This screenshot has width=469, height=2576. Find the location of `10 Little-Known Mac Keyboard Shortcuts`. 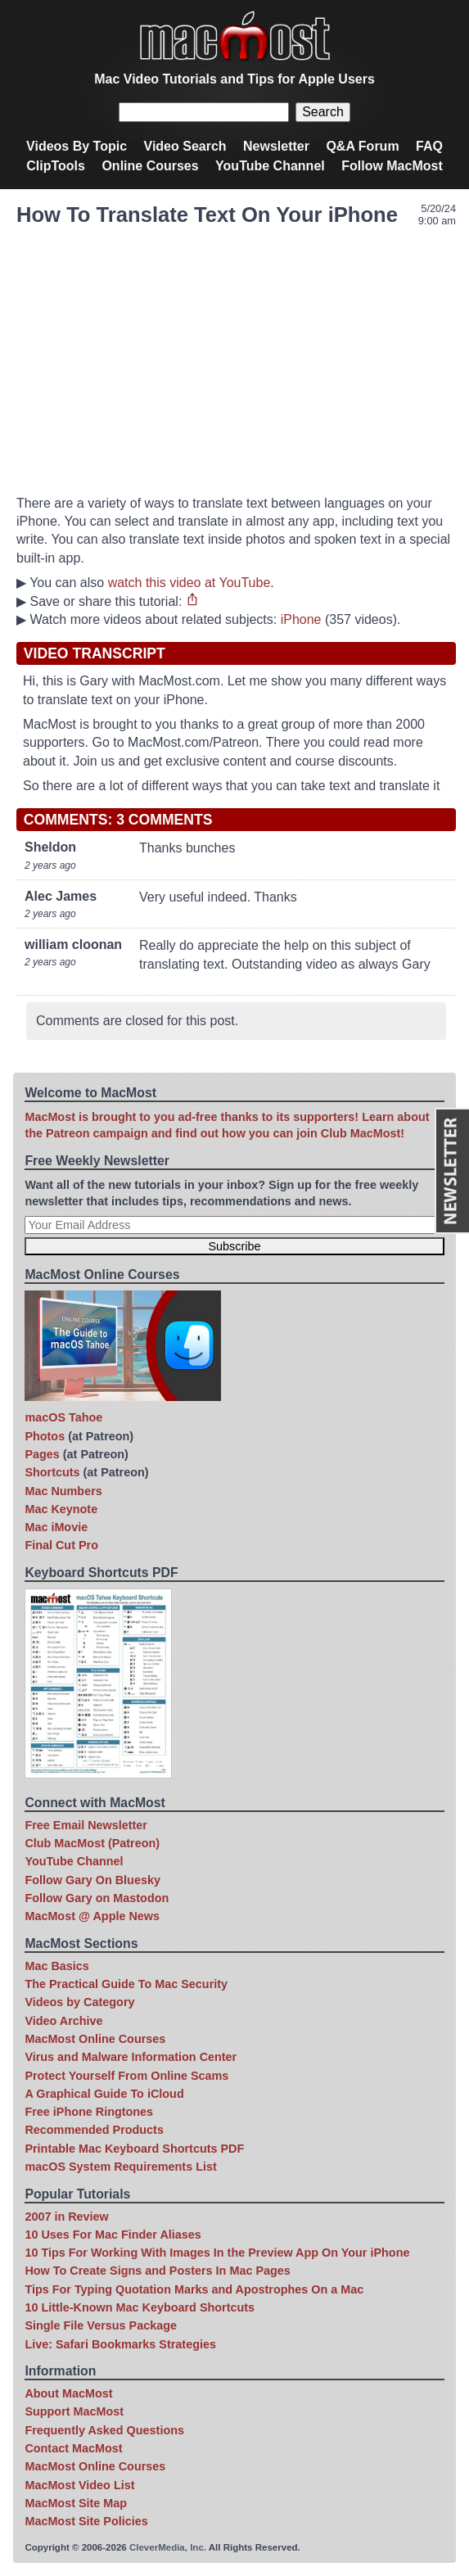

10 Little-Known Mac Keyboard Shortcuts is located at coordinates (140, 2307).